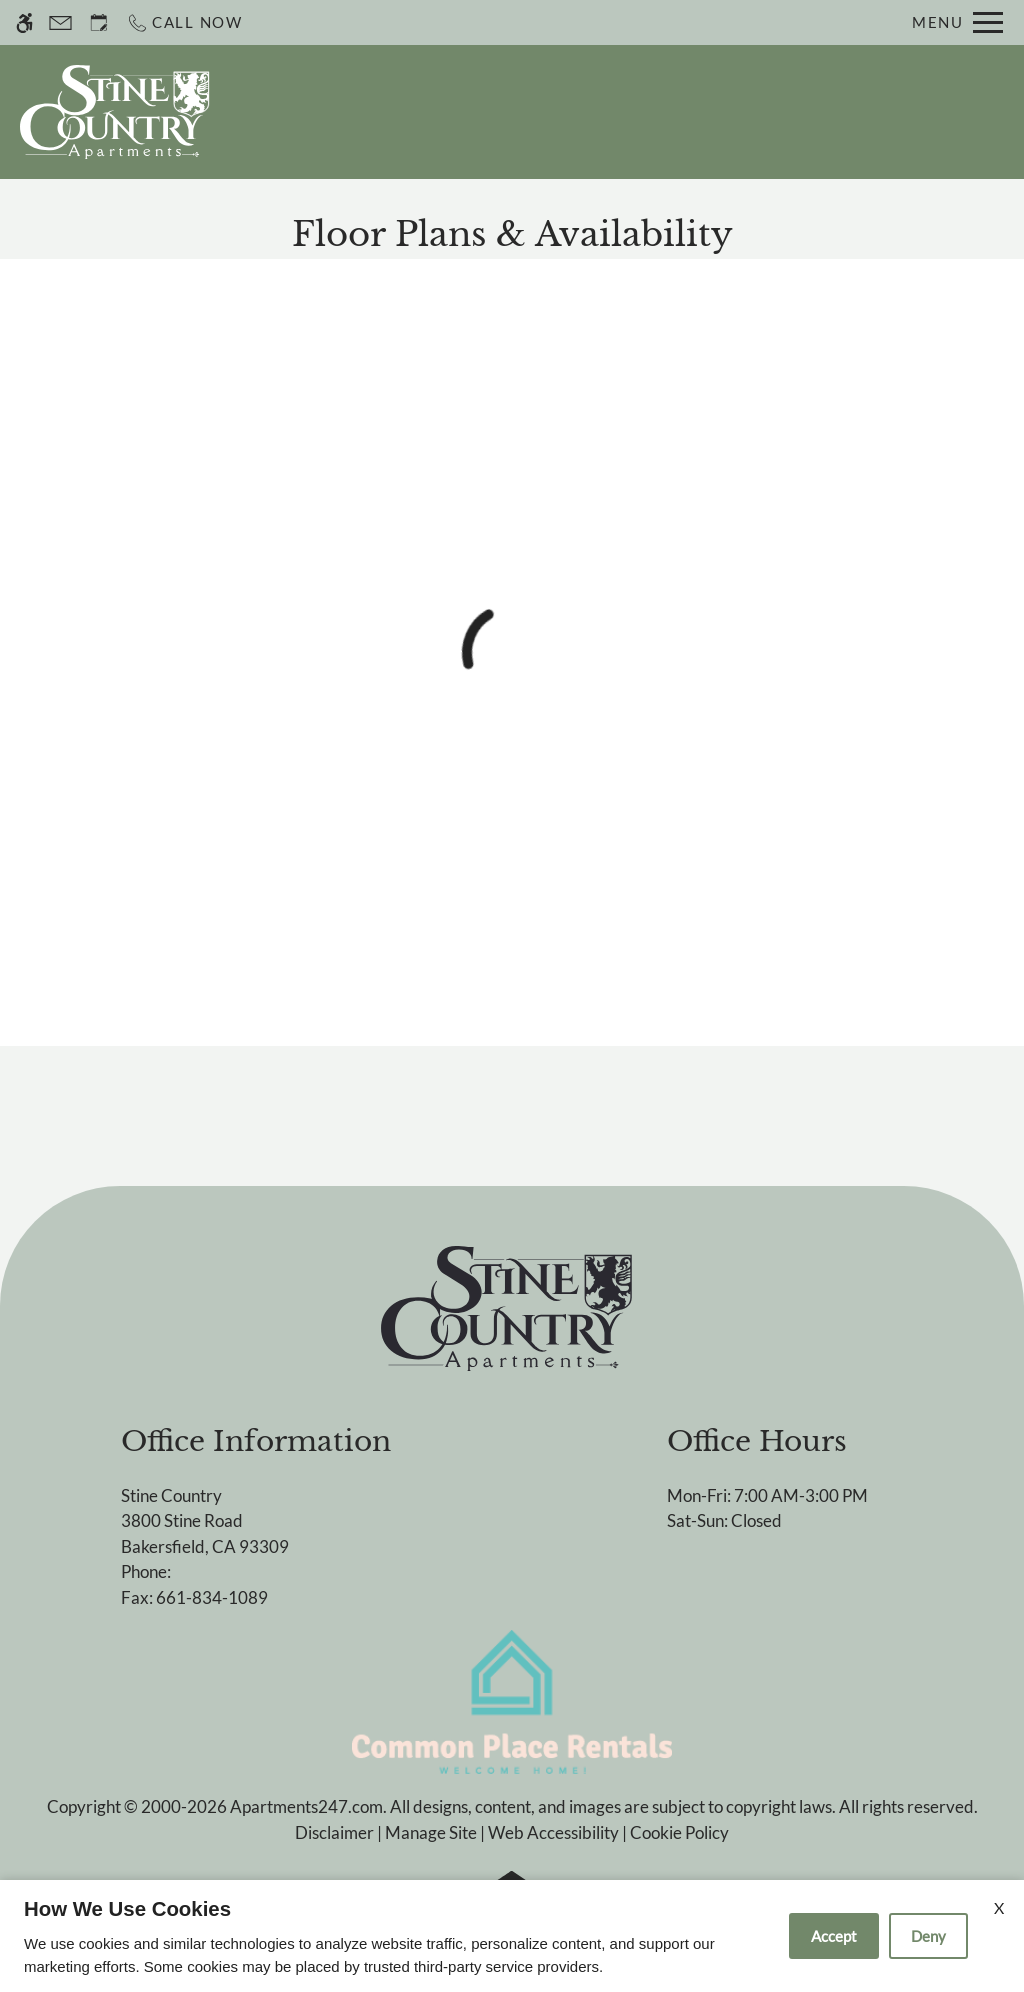 The width and height of the screenshot is (1024, 1992). Describe the element at coordinates (24, 22) in the screenshot. I see `[Accessible screen reader]` at that location.